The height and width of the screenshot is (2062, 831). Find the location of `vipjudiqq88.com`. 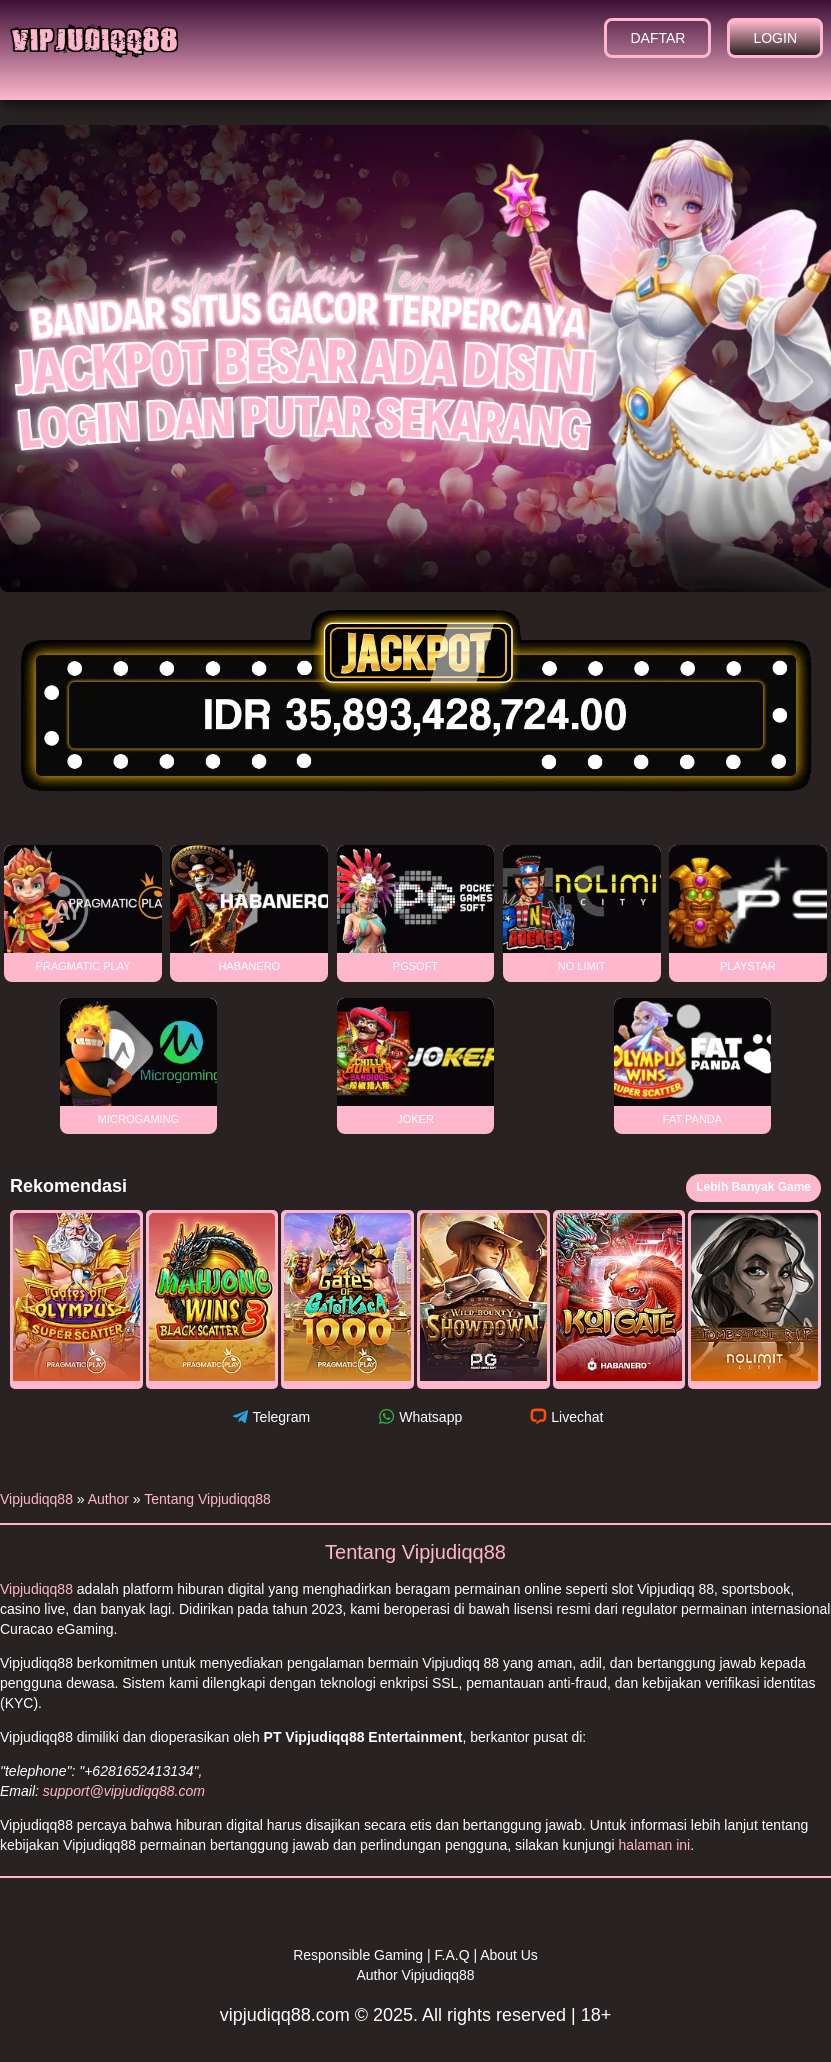

vipjudiqq88.com is located at coordinates (285, 2015).